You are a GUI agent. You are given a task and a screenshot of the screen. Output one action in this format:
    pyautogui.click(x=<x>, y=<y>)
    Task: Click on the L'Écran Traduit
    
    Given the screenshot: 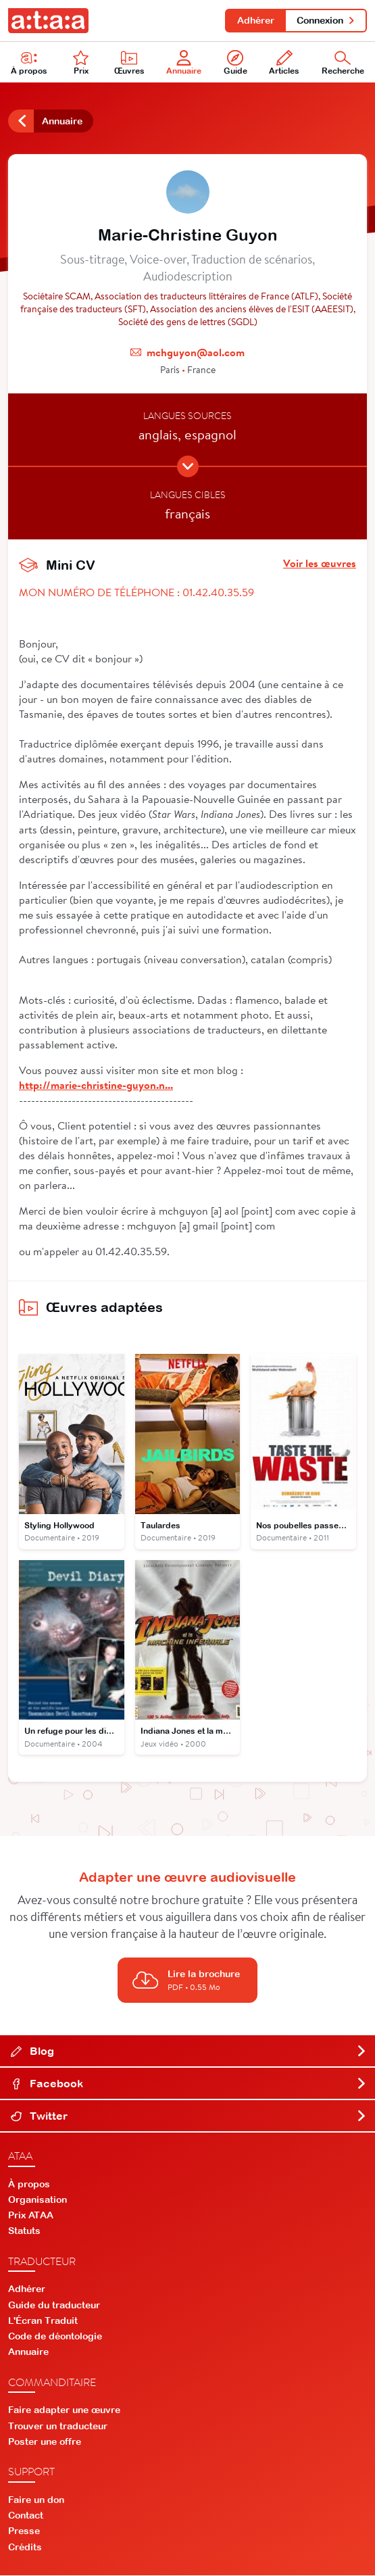 What is the action you would take?
    pyautogui.click(x=43, y=2321)
    